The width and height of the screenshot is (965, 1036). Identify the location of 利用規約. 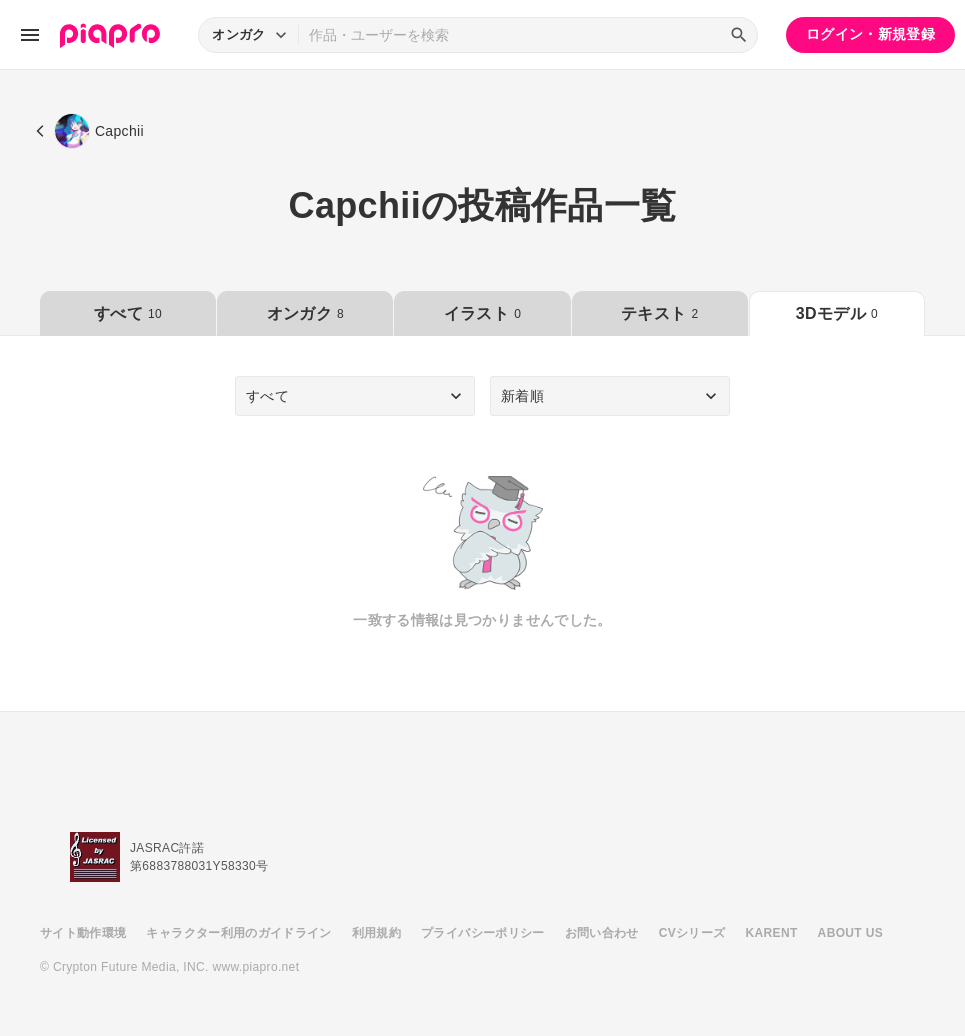
(376, 933).